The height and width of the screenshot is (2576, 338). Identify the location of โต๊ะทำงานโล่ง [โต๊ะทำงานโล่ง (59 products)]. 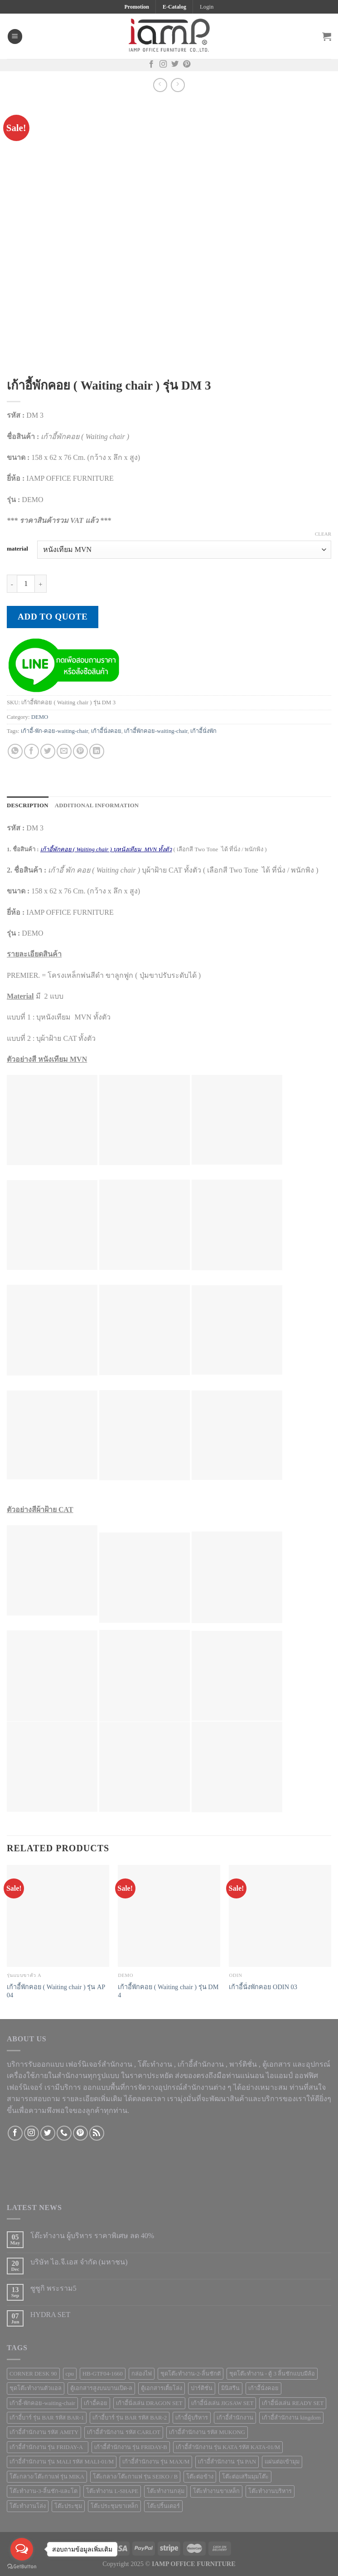
(28, 2506).